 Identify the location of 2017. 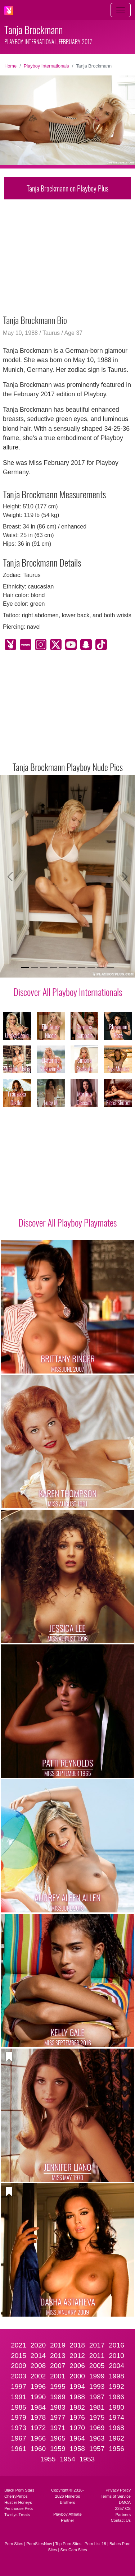
(97, 2345).